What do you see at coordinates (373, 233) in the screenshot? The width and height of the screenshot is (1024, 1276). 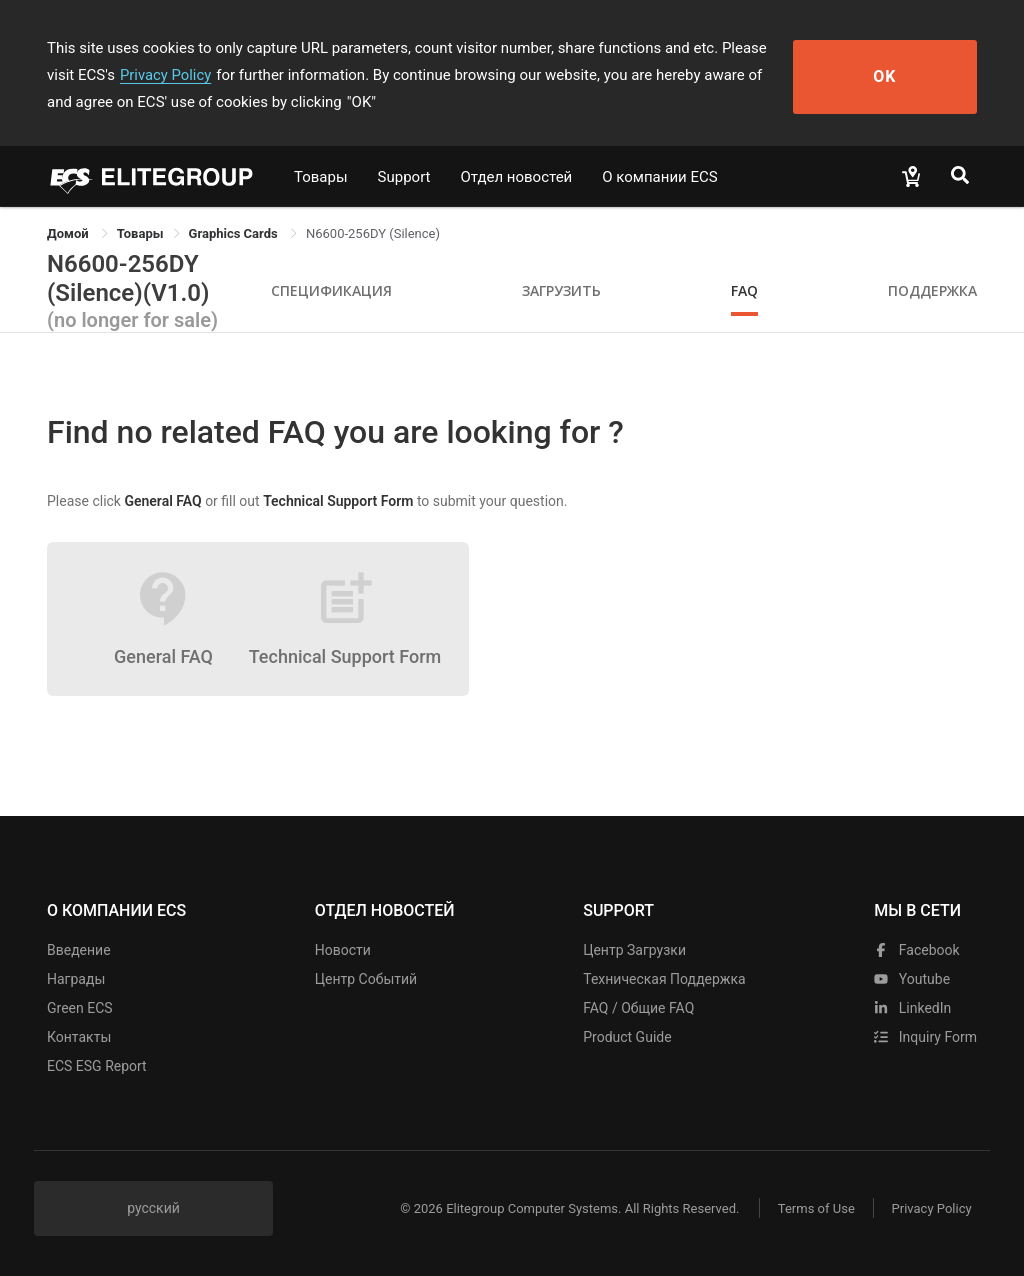 I see `N6600-256DY (Silence) [link]` at bounding box center [373, 233].